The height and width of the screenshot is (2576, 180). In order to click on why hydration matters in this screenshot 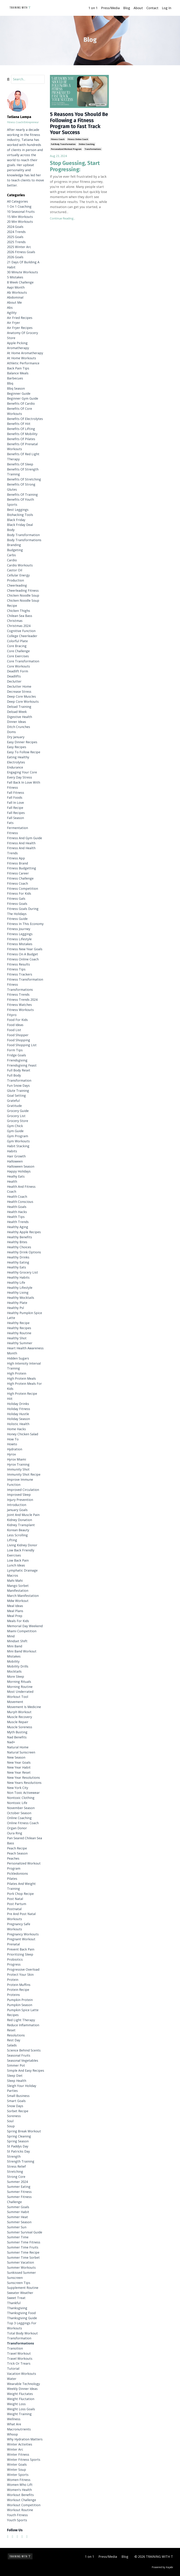, I will do `click(25, 2439)`.